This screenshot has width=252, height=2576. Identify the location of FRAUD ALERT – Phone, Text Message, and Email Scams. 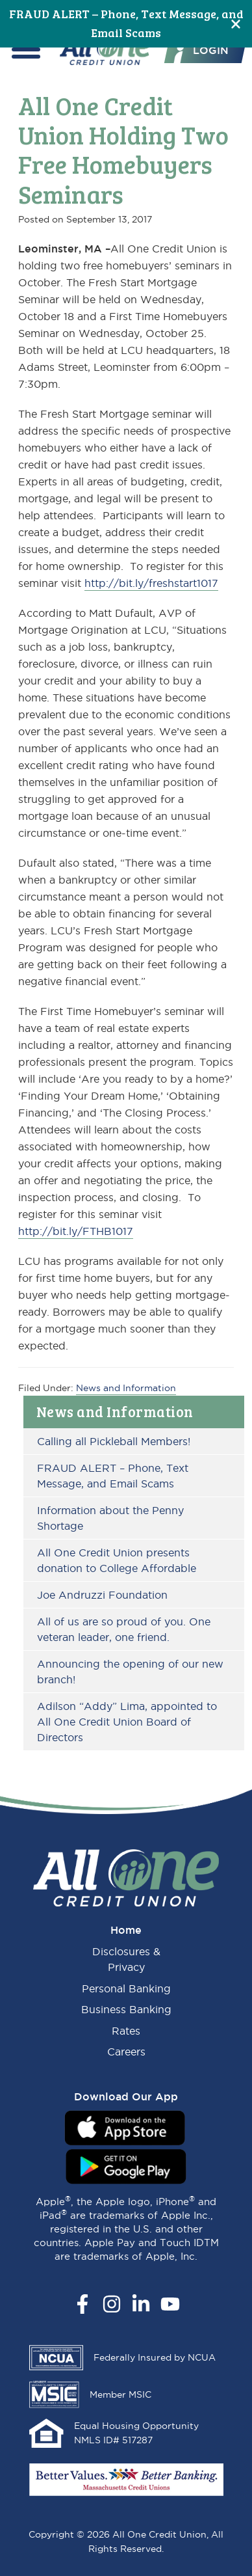
(112, 1475).